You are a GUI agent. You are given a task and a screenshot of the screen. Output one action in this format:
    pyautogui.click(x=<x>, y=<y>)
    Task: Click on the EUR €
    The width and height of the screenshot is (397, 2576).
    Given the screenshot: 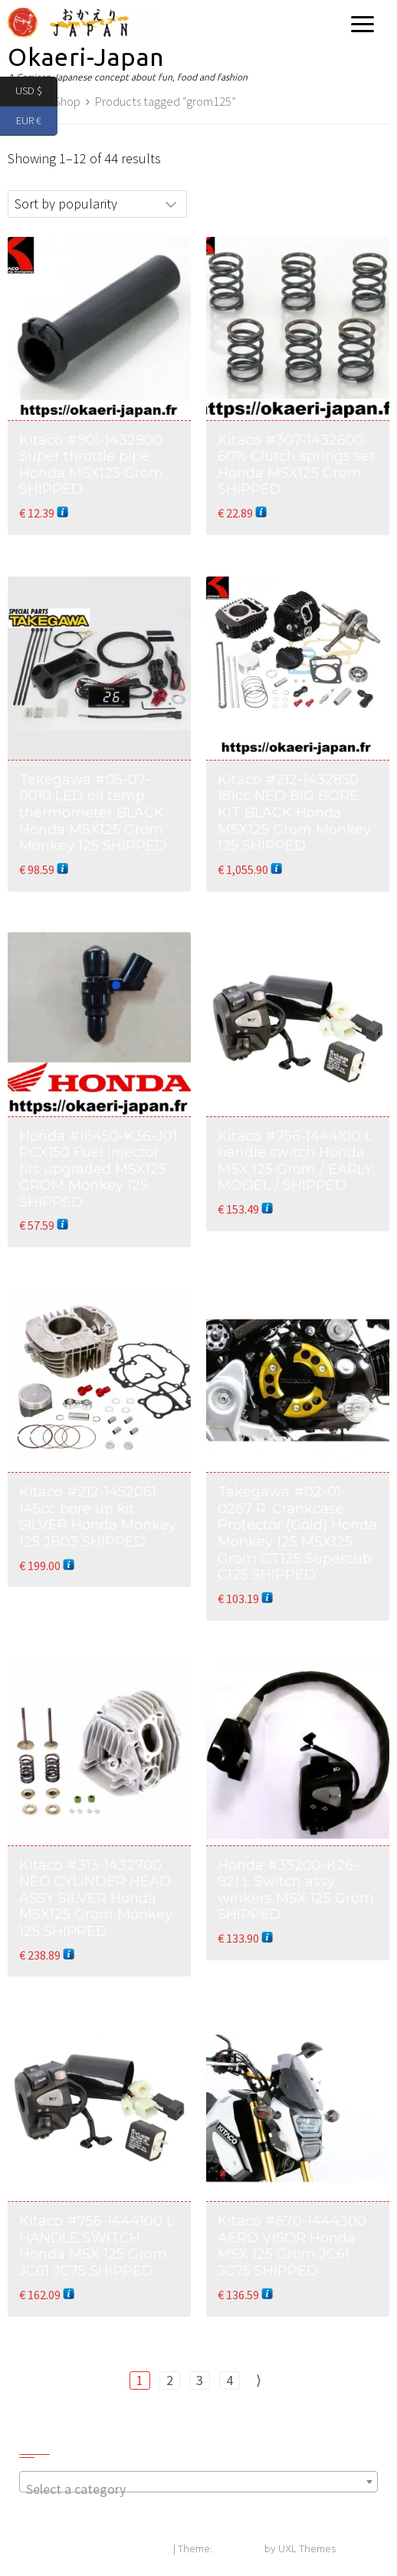 What is the action you would take?
    pyautogui.click(x=36, y=121)
    